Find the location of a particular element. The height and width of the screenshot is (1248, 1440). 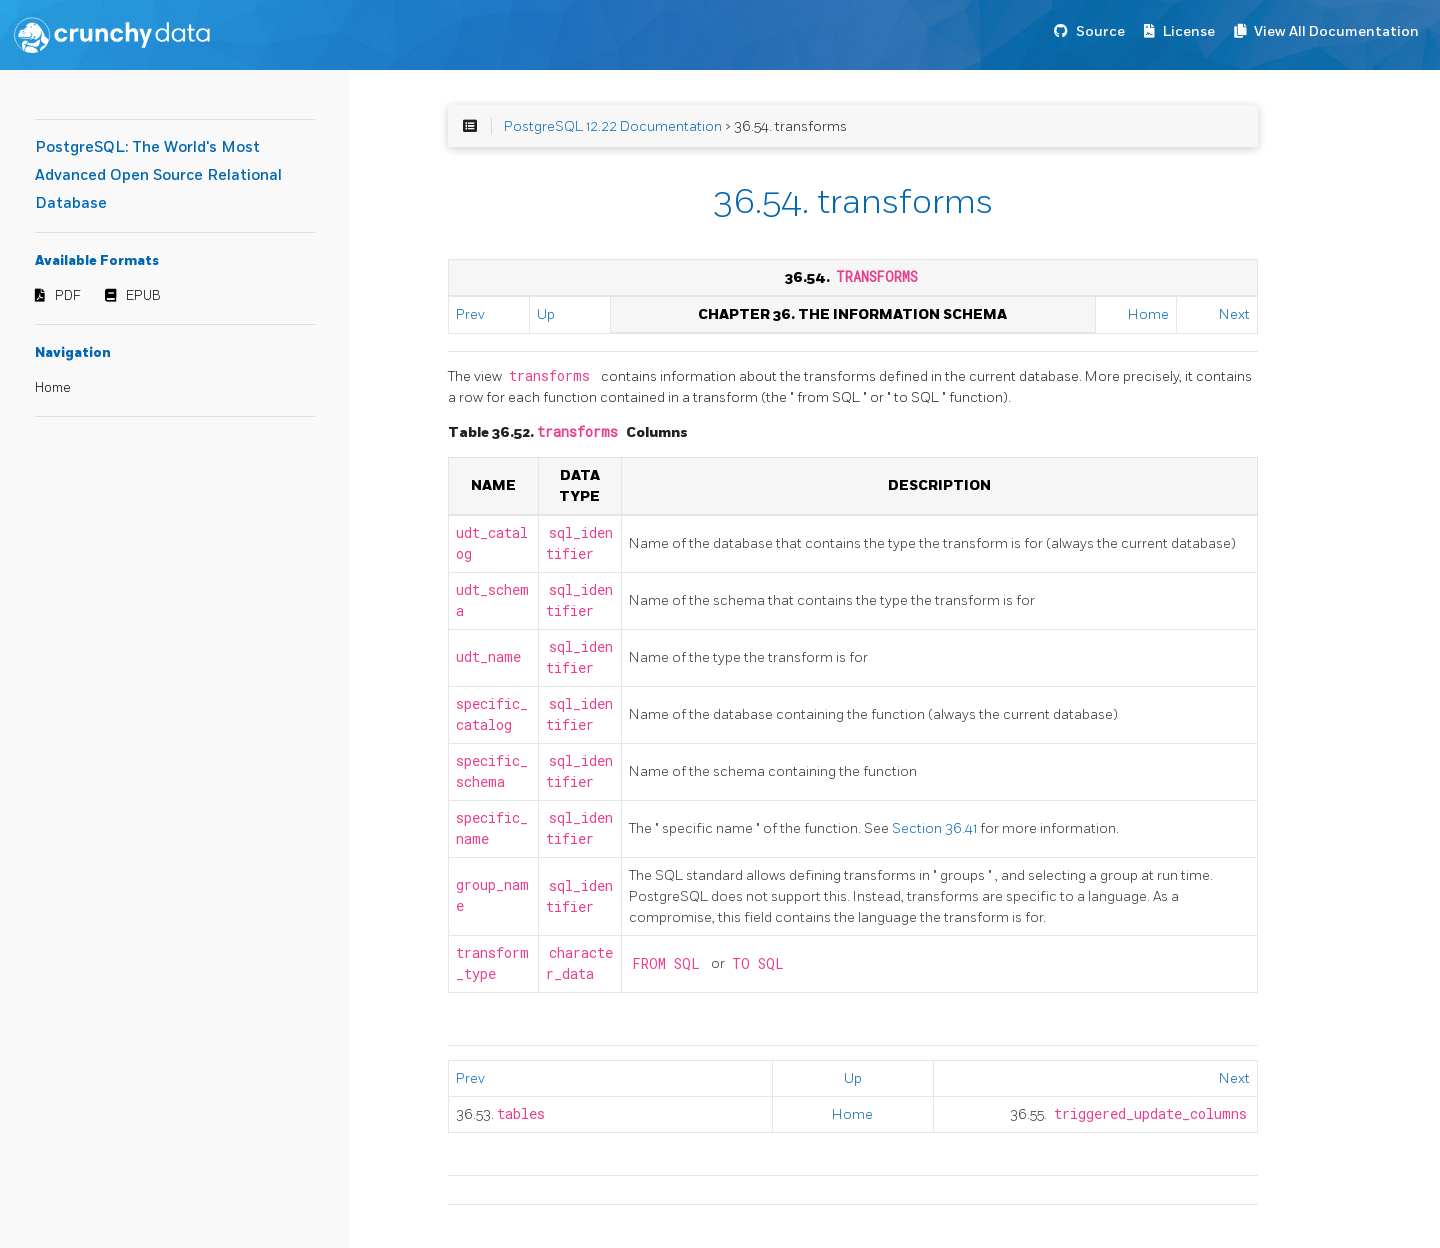

License is located at coordinates (1189, 31).